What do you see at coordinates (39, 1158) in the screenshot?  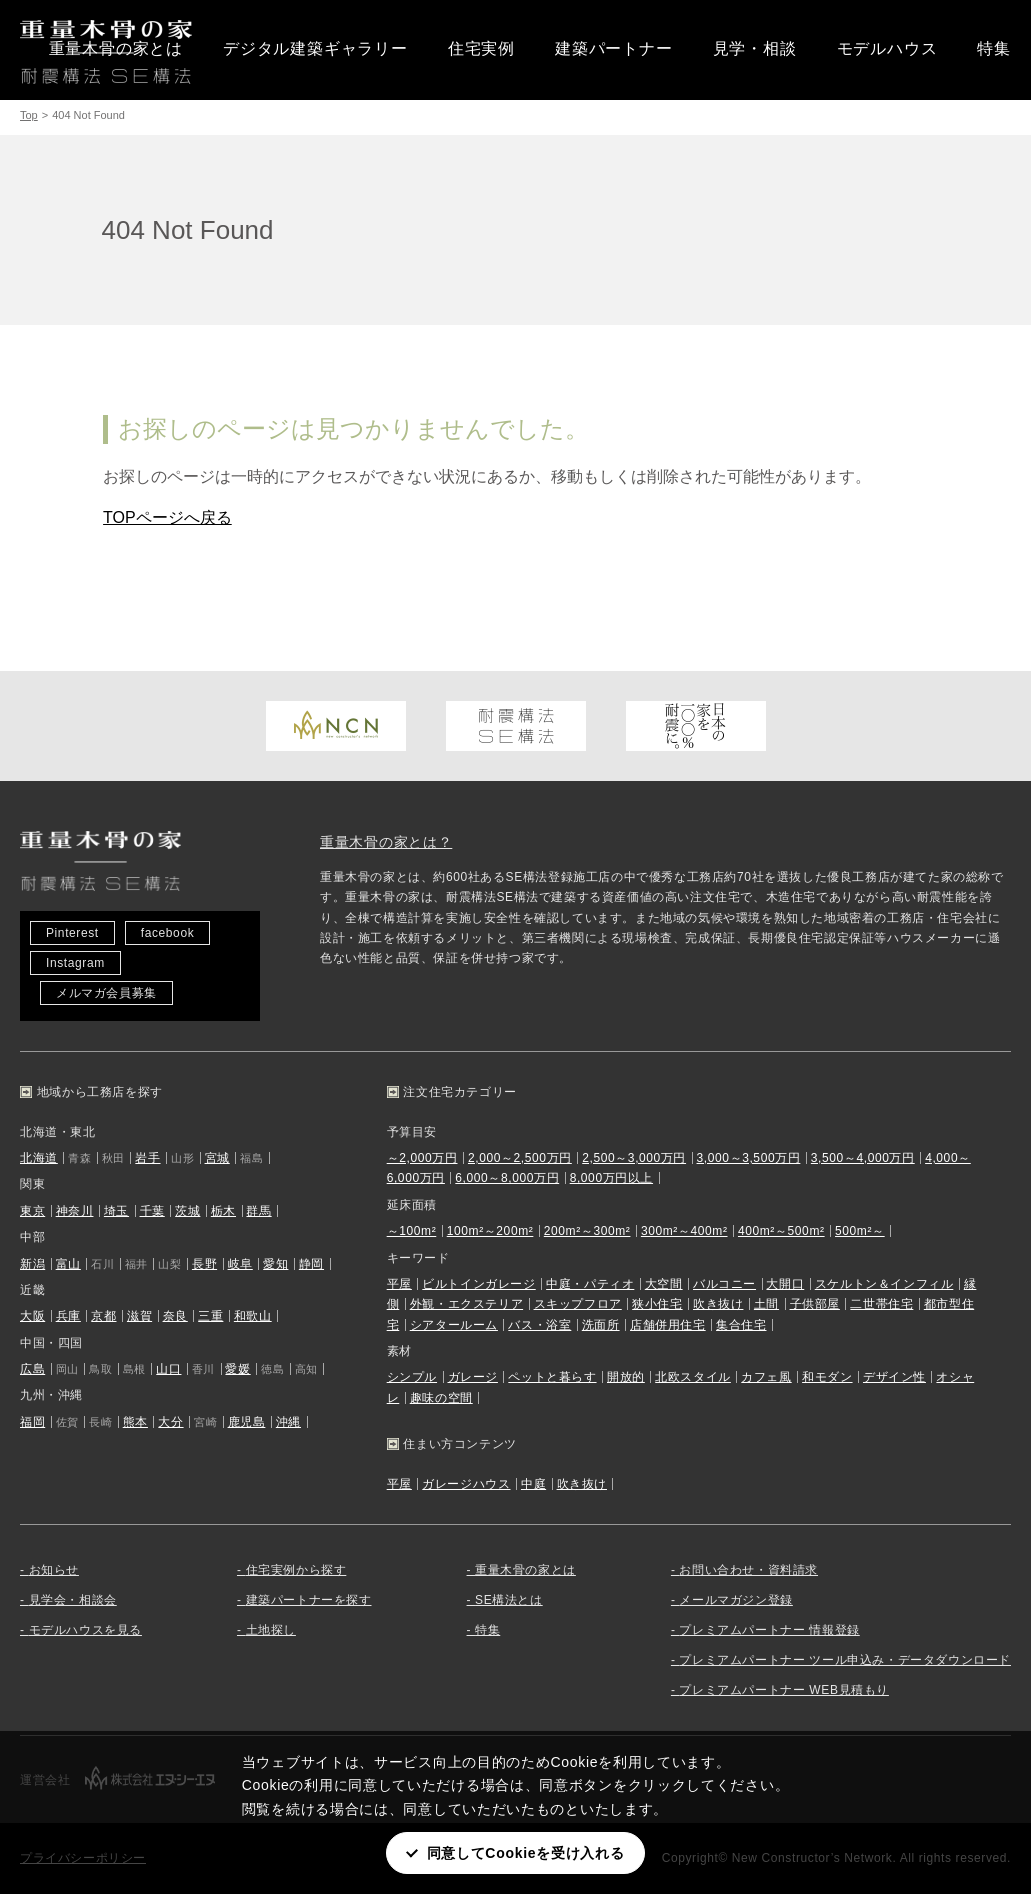 I see `北海道` at bounding box center [39, 1158].